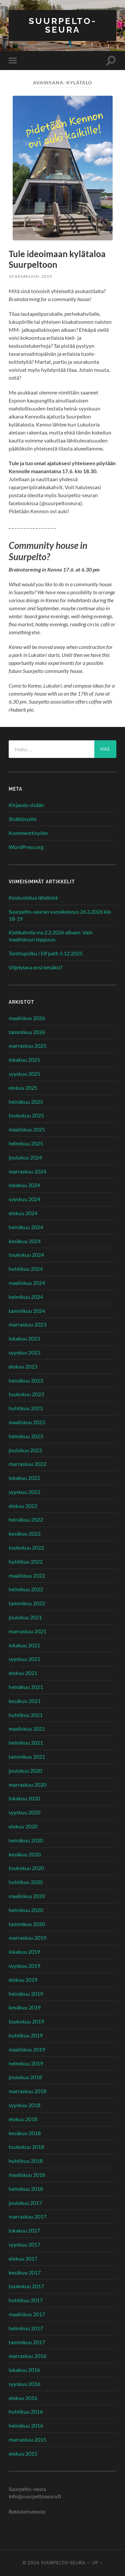 The height and width of the screenshot is (2576, 125). Describe the element at coordinates (26, 1268) in the screenshot. I see `huhtikuu 2024` at that location.